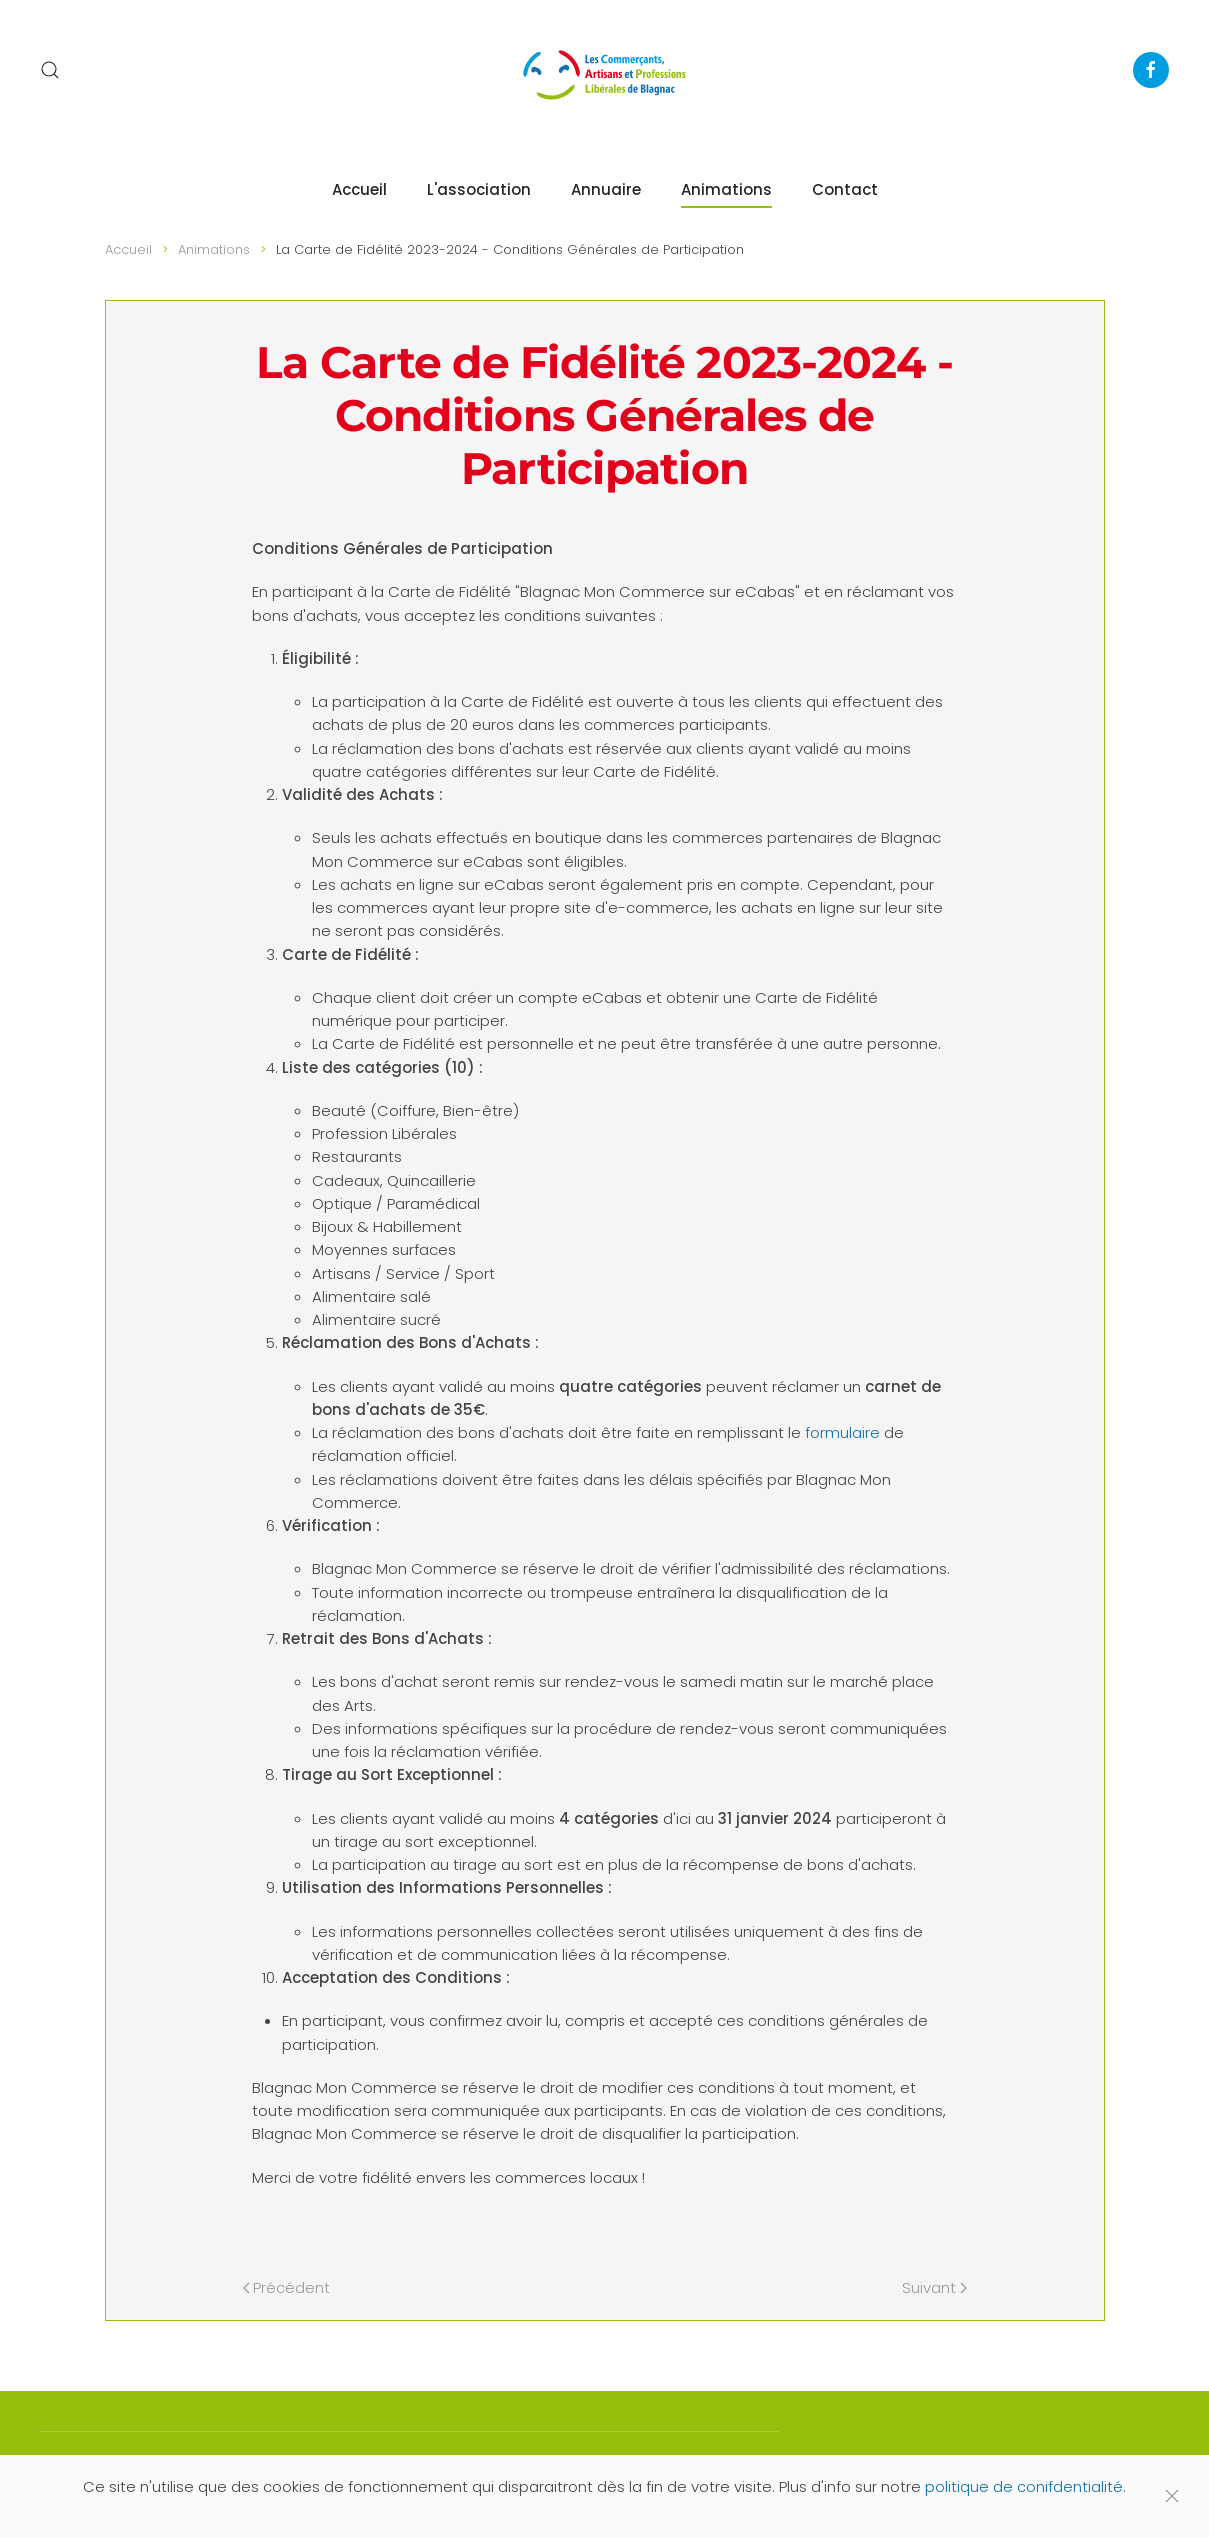 This screenshot has width=1209, height=2538. I want to click on Accueil, so click(359, 189).